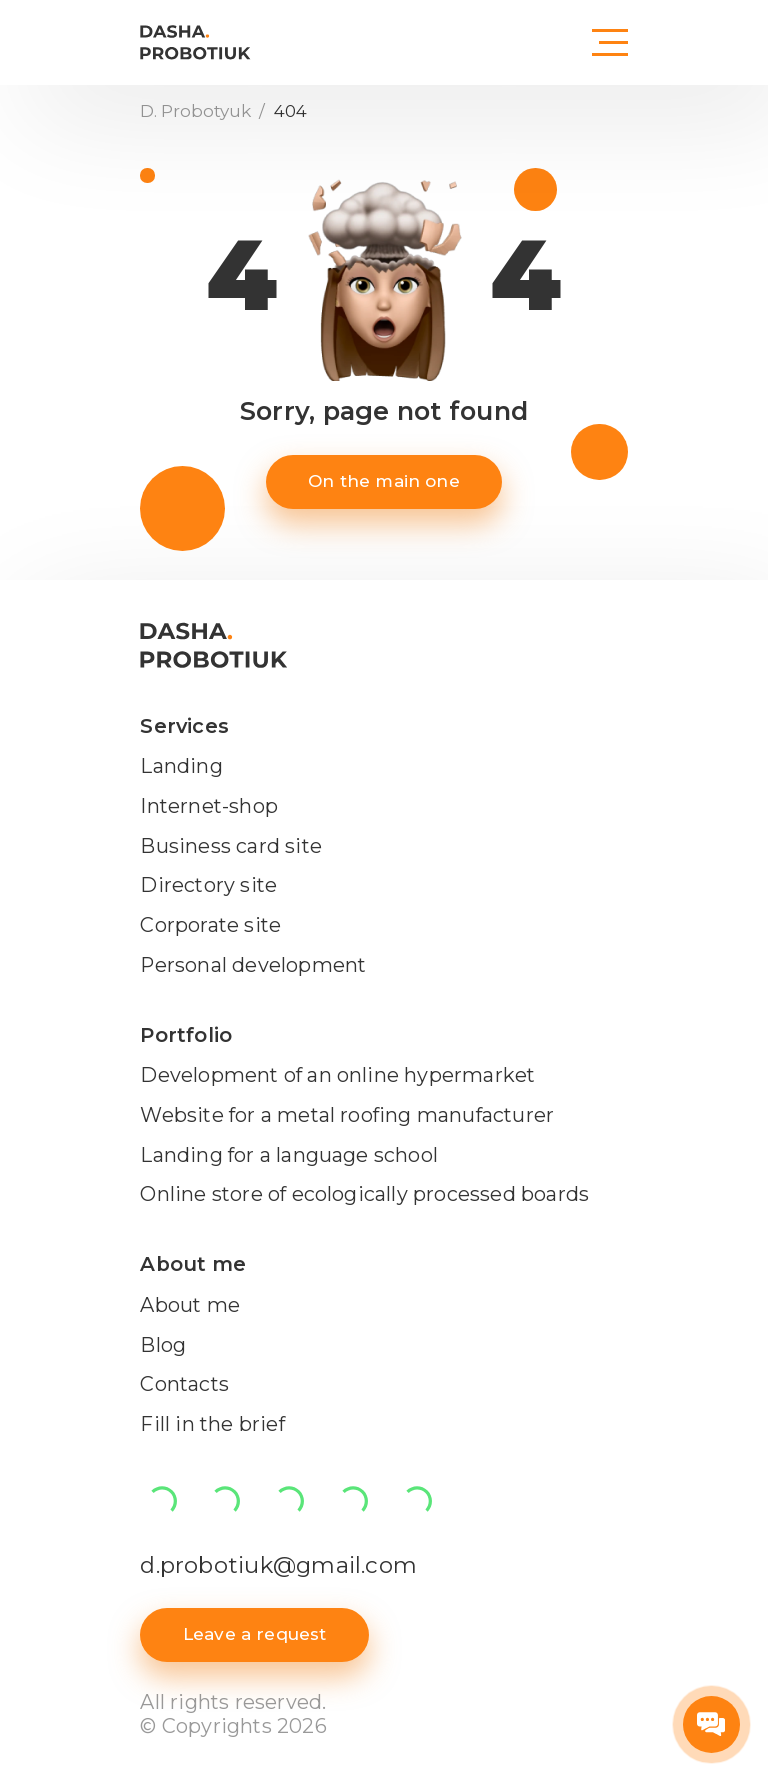  What do you see at coordinates (255, 1634) in the screenshot?
I see `Leave a request` at bounding box center [255, 1634].